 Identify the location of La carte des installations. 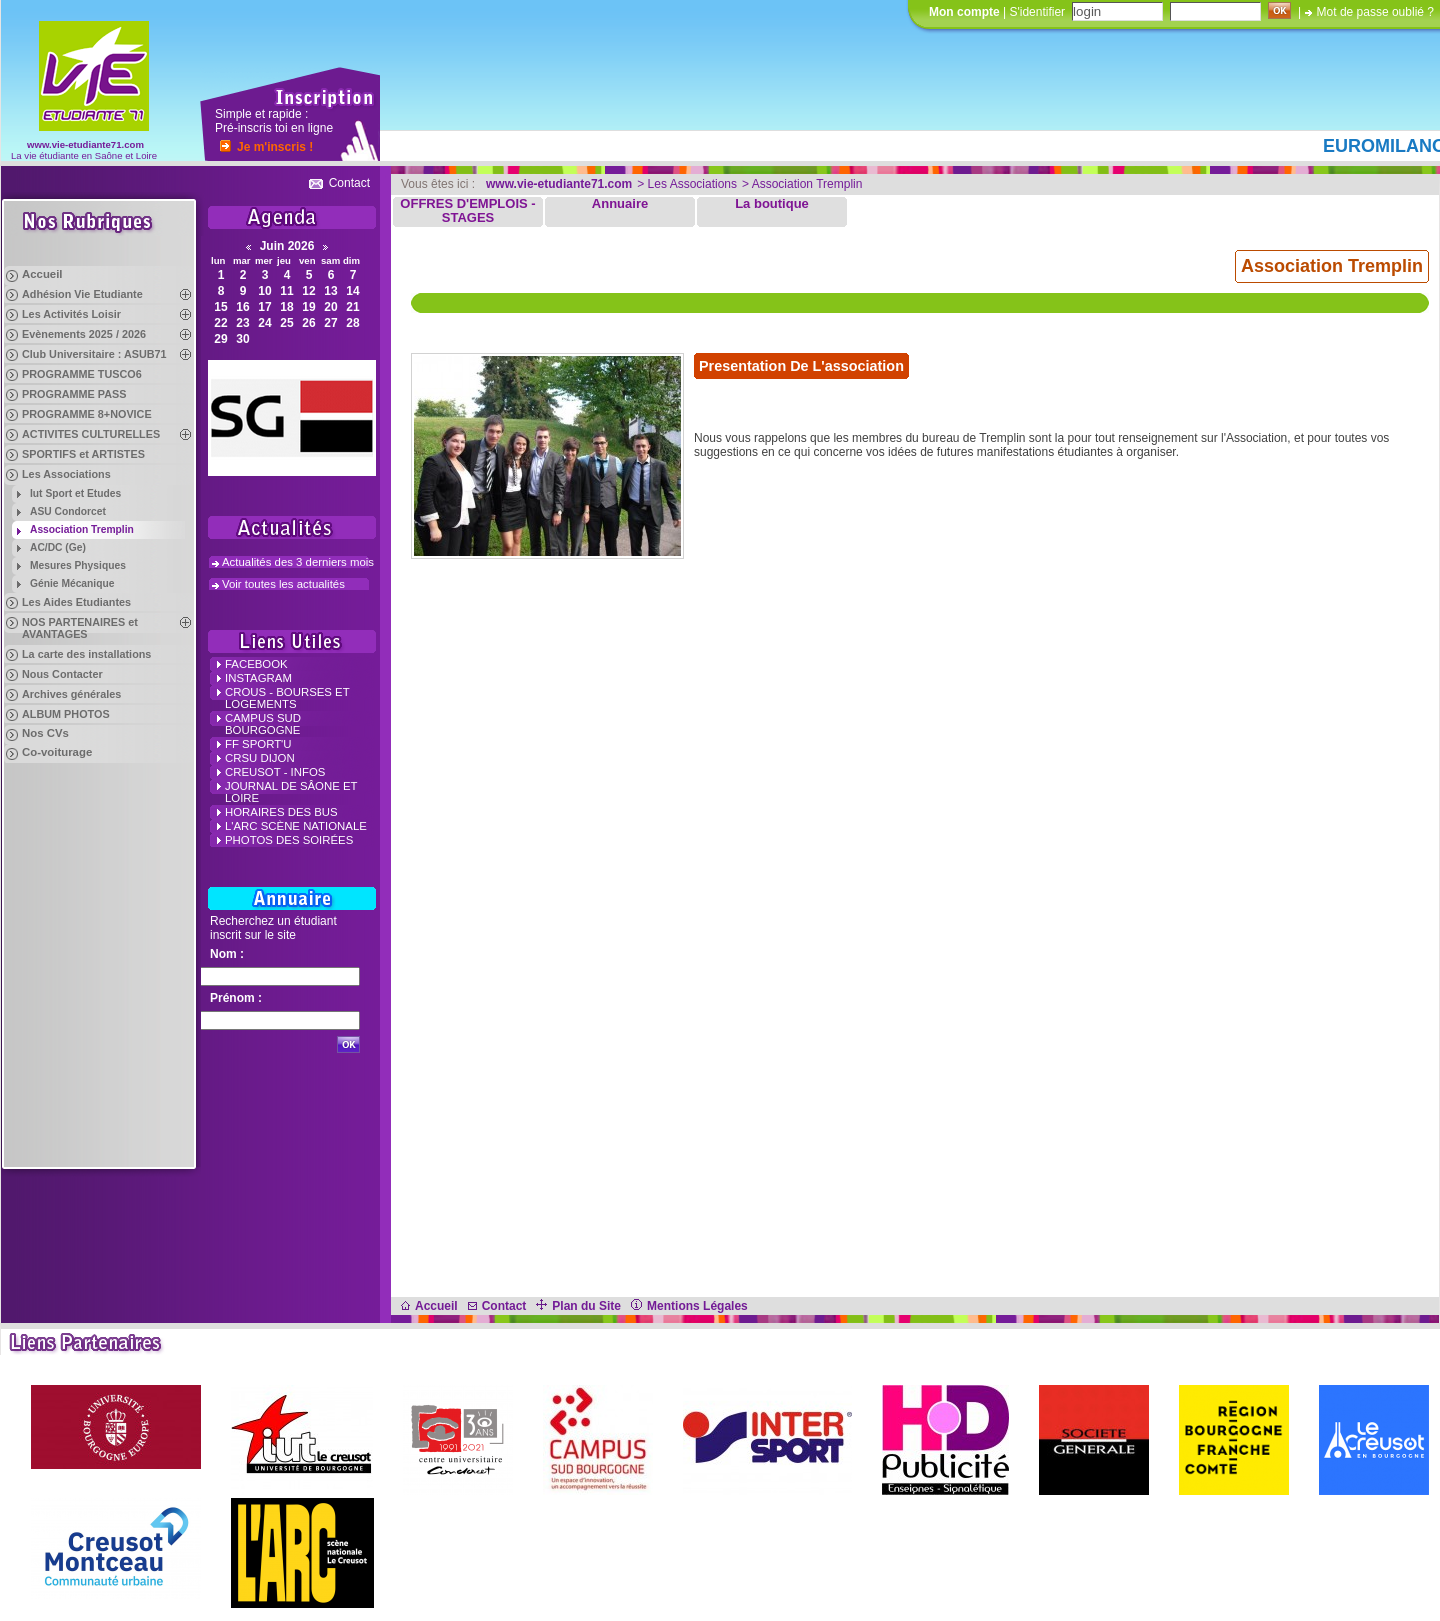
(86, 654).